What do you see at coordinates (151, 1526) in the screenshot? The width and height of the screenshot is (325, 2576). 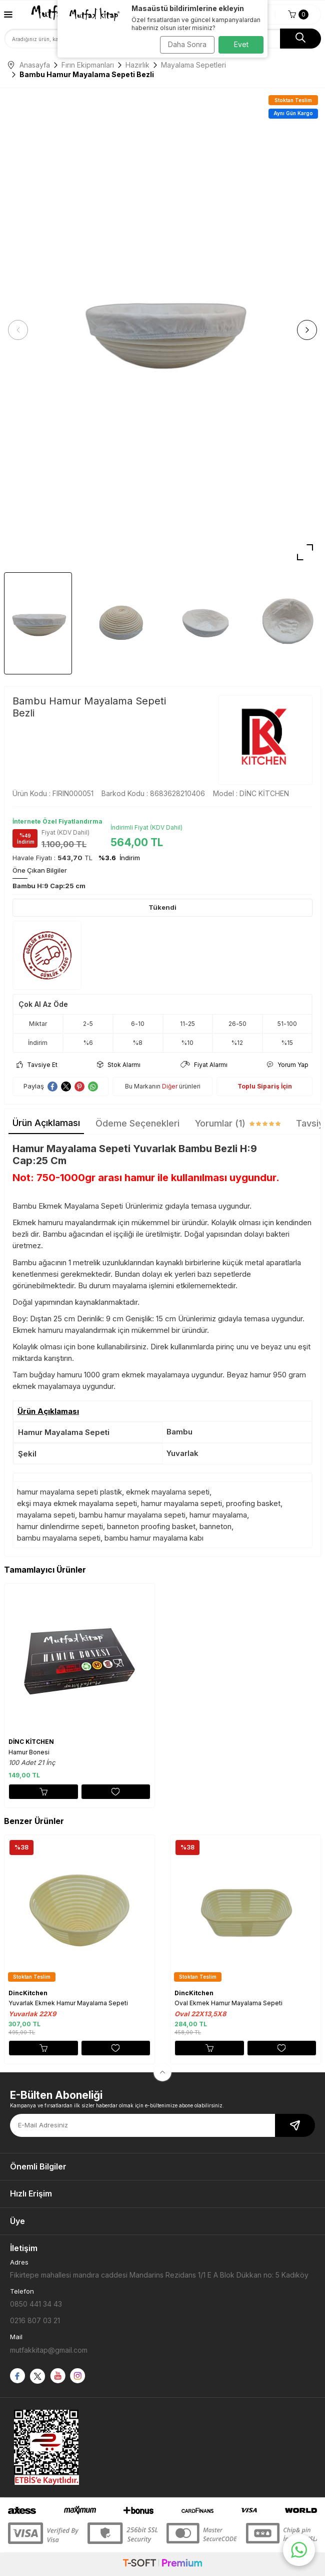 I see `banneton proofing basket` at bounding box center [151, 1526].